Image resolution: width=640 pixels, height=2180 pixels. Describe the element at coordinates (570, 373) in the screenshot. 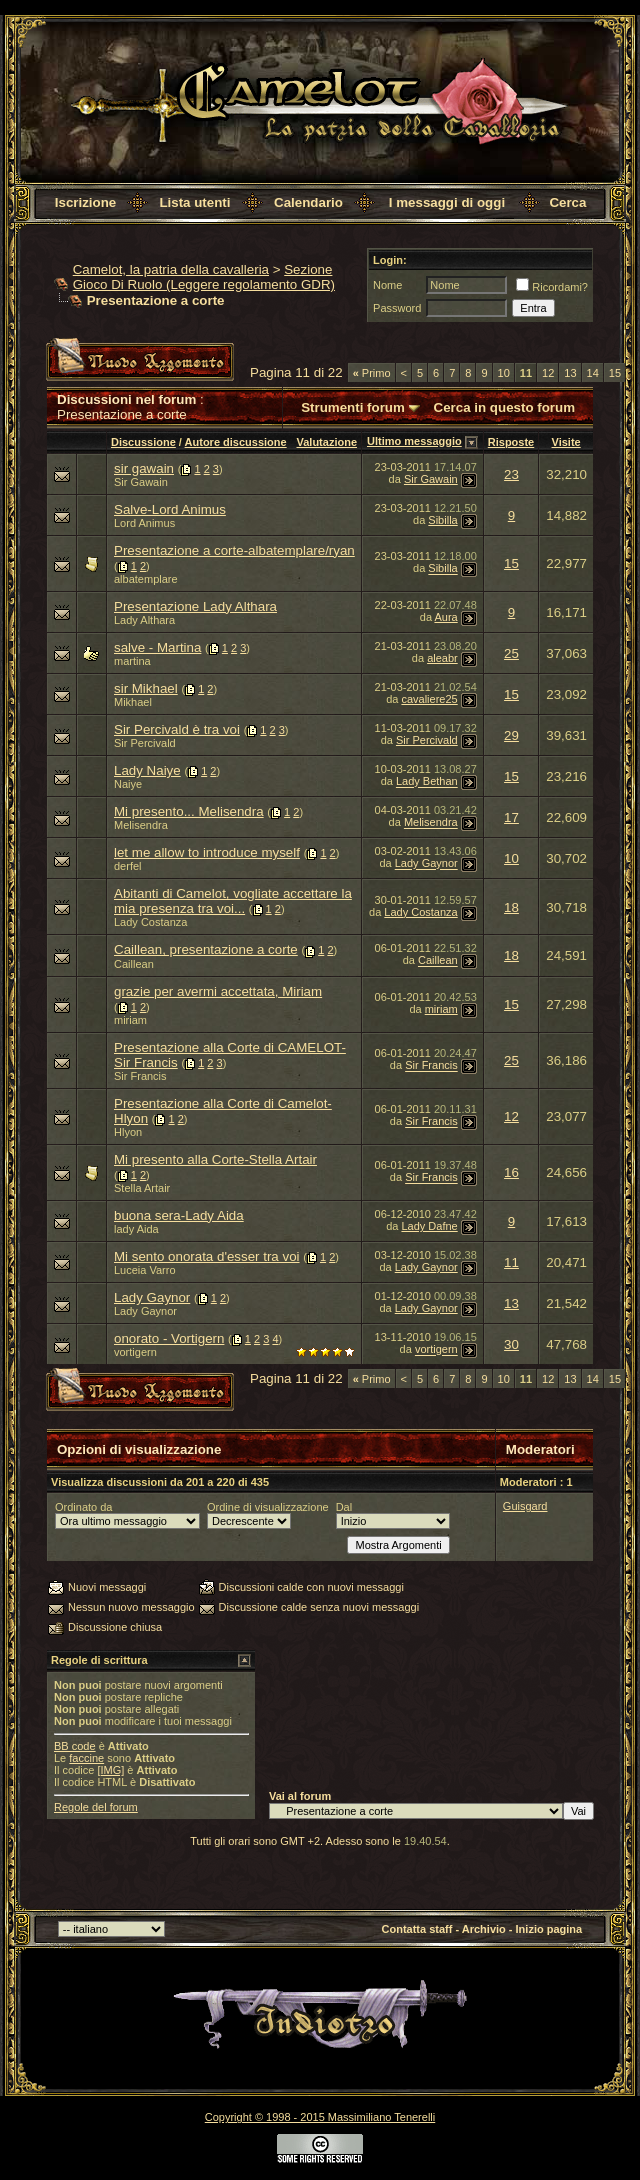

I see `13` at that location.